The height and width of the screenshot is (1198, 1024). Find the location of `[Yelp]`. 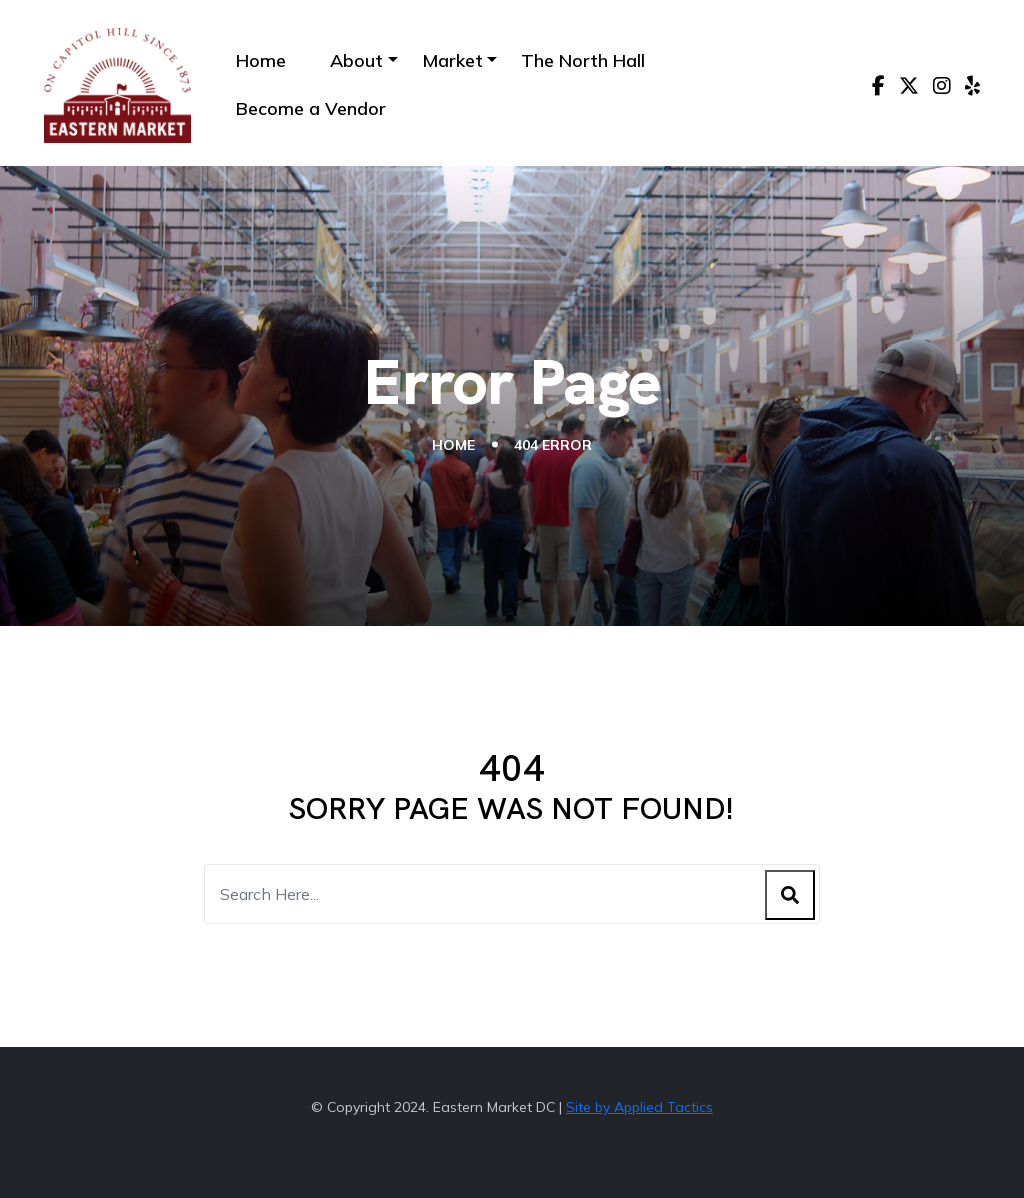

[Yelp] is located at coordinates (972, 86).